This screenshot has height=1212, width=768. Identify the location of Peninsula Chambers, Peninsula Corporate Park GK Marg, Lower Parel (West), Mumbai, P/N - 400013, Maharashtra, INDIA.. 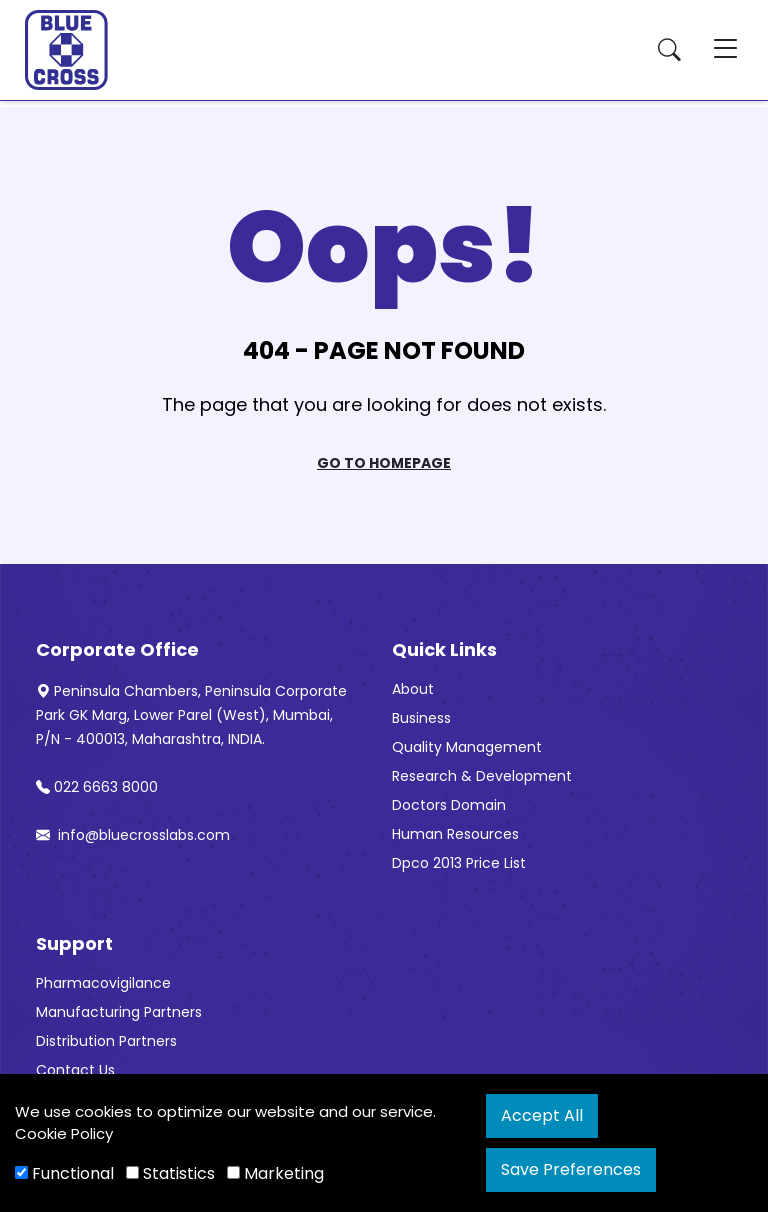
(191, 715).